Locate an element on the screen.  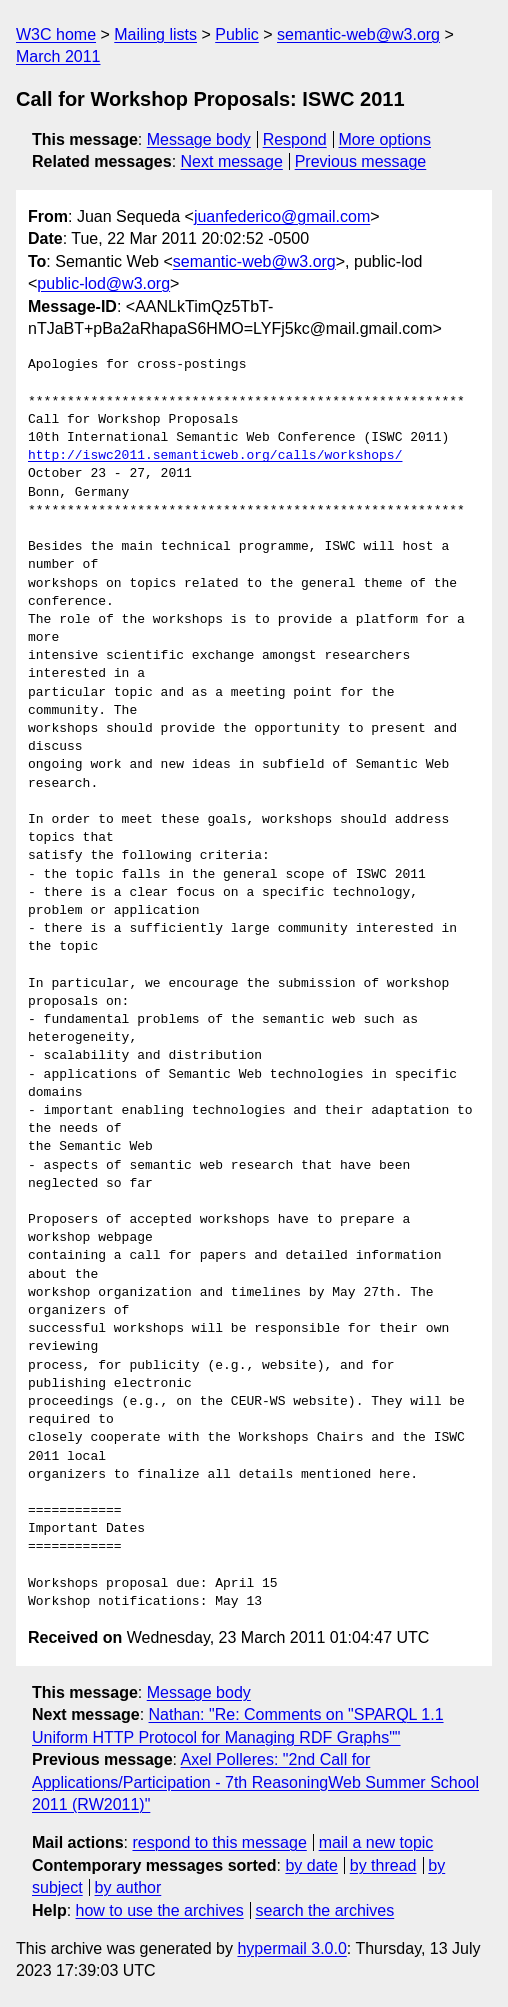
by thread is located at coordinates (383, 1865).